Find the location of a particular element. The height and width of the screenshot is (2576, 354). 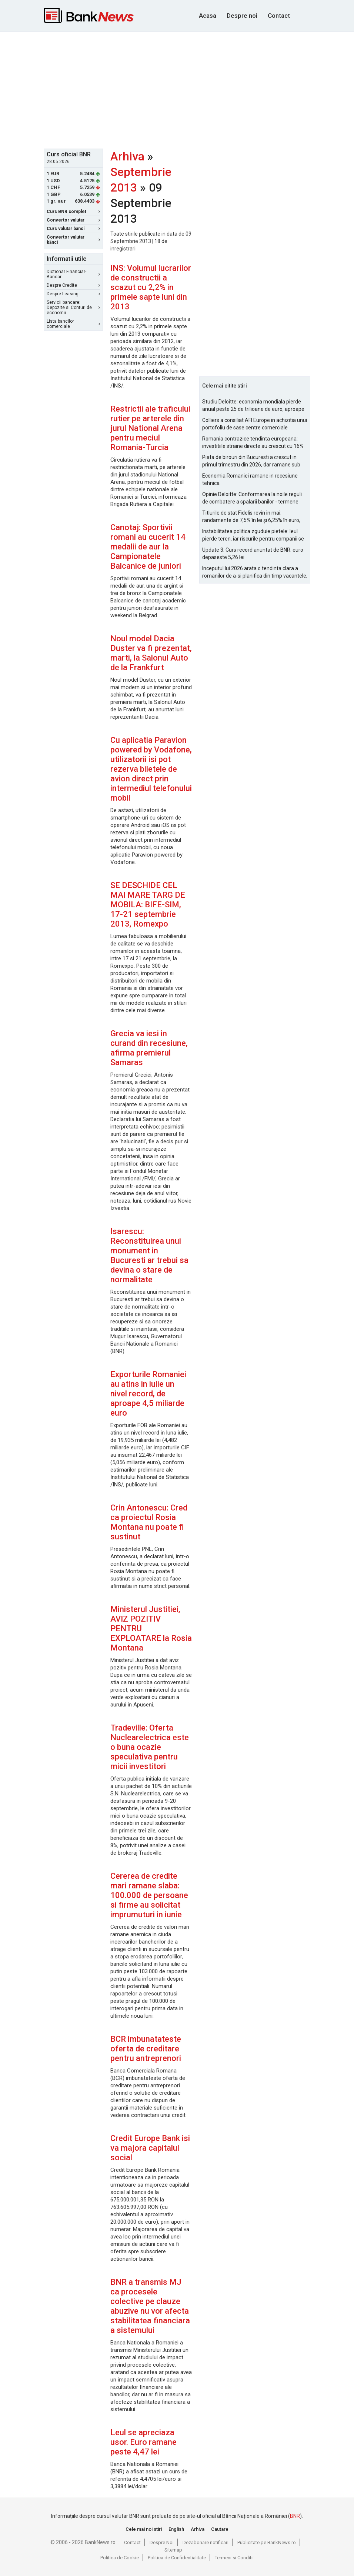

Termeni si Conditii is located at coordinates (234, 2557).